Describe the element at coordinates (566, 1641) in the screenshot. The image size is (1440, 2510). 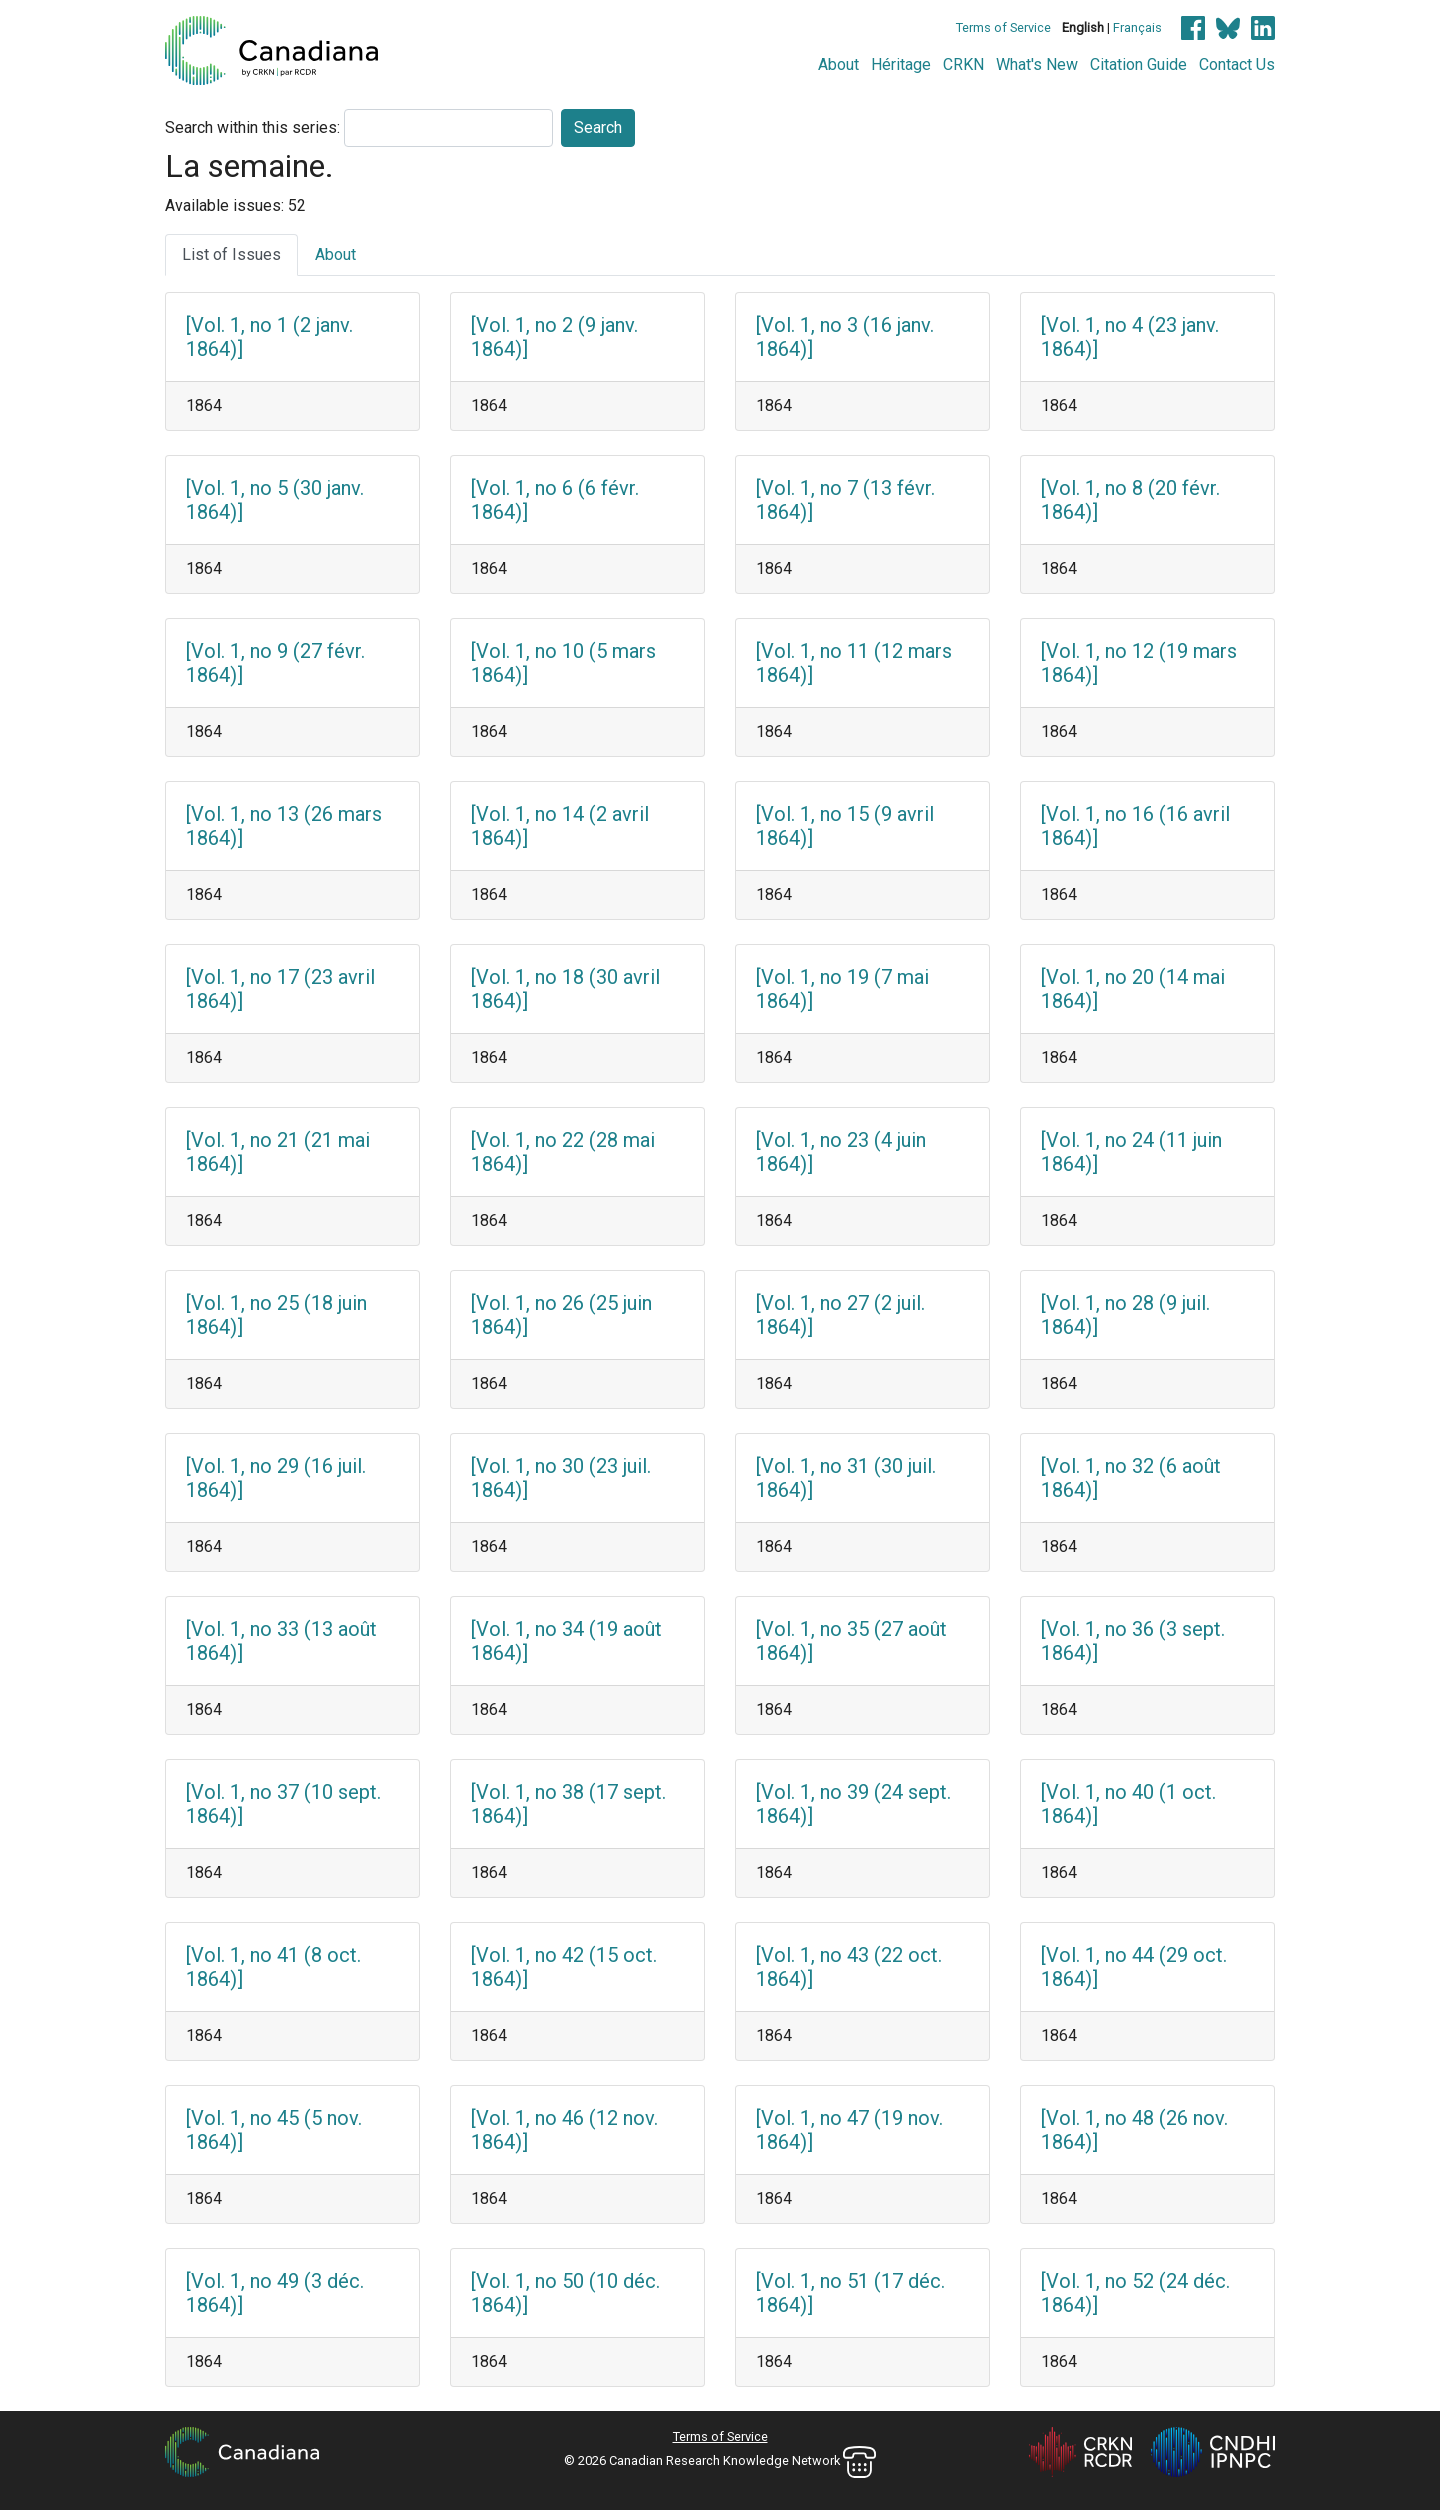
I see `[Vol. 1, no 34 (19 août 1864)]` at that location.